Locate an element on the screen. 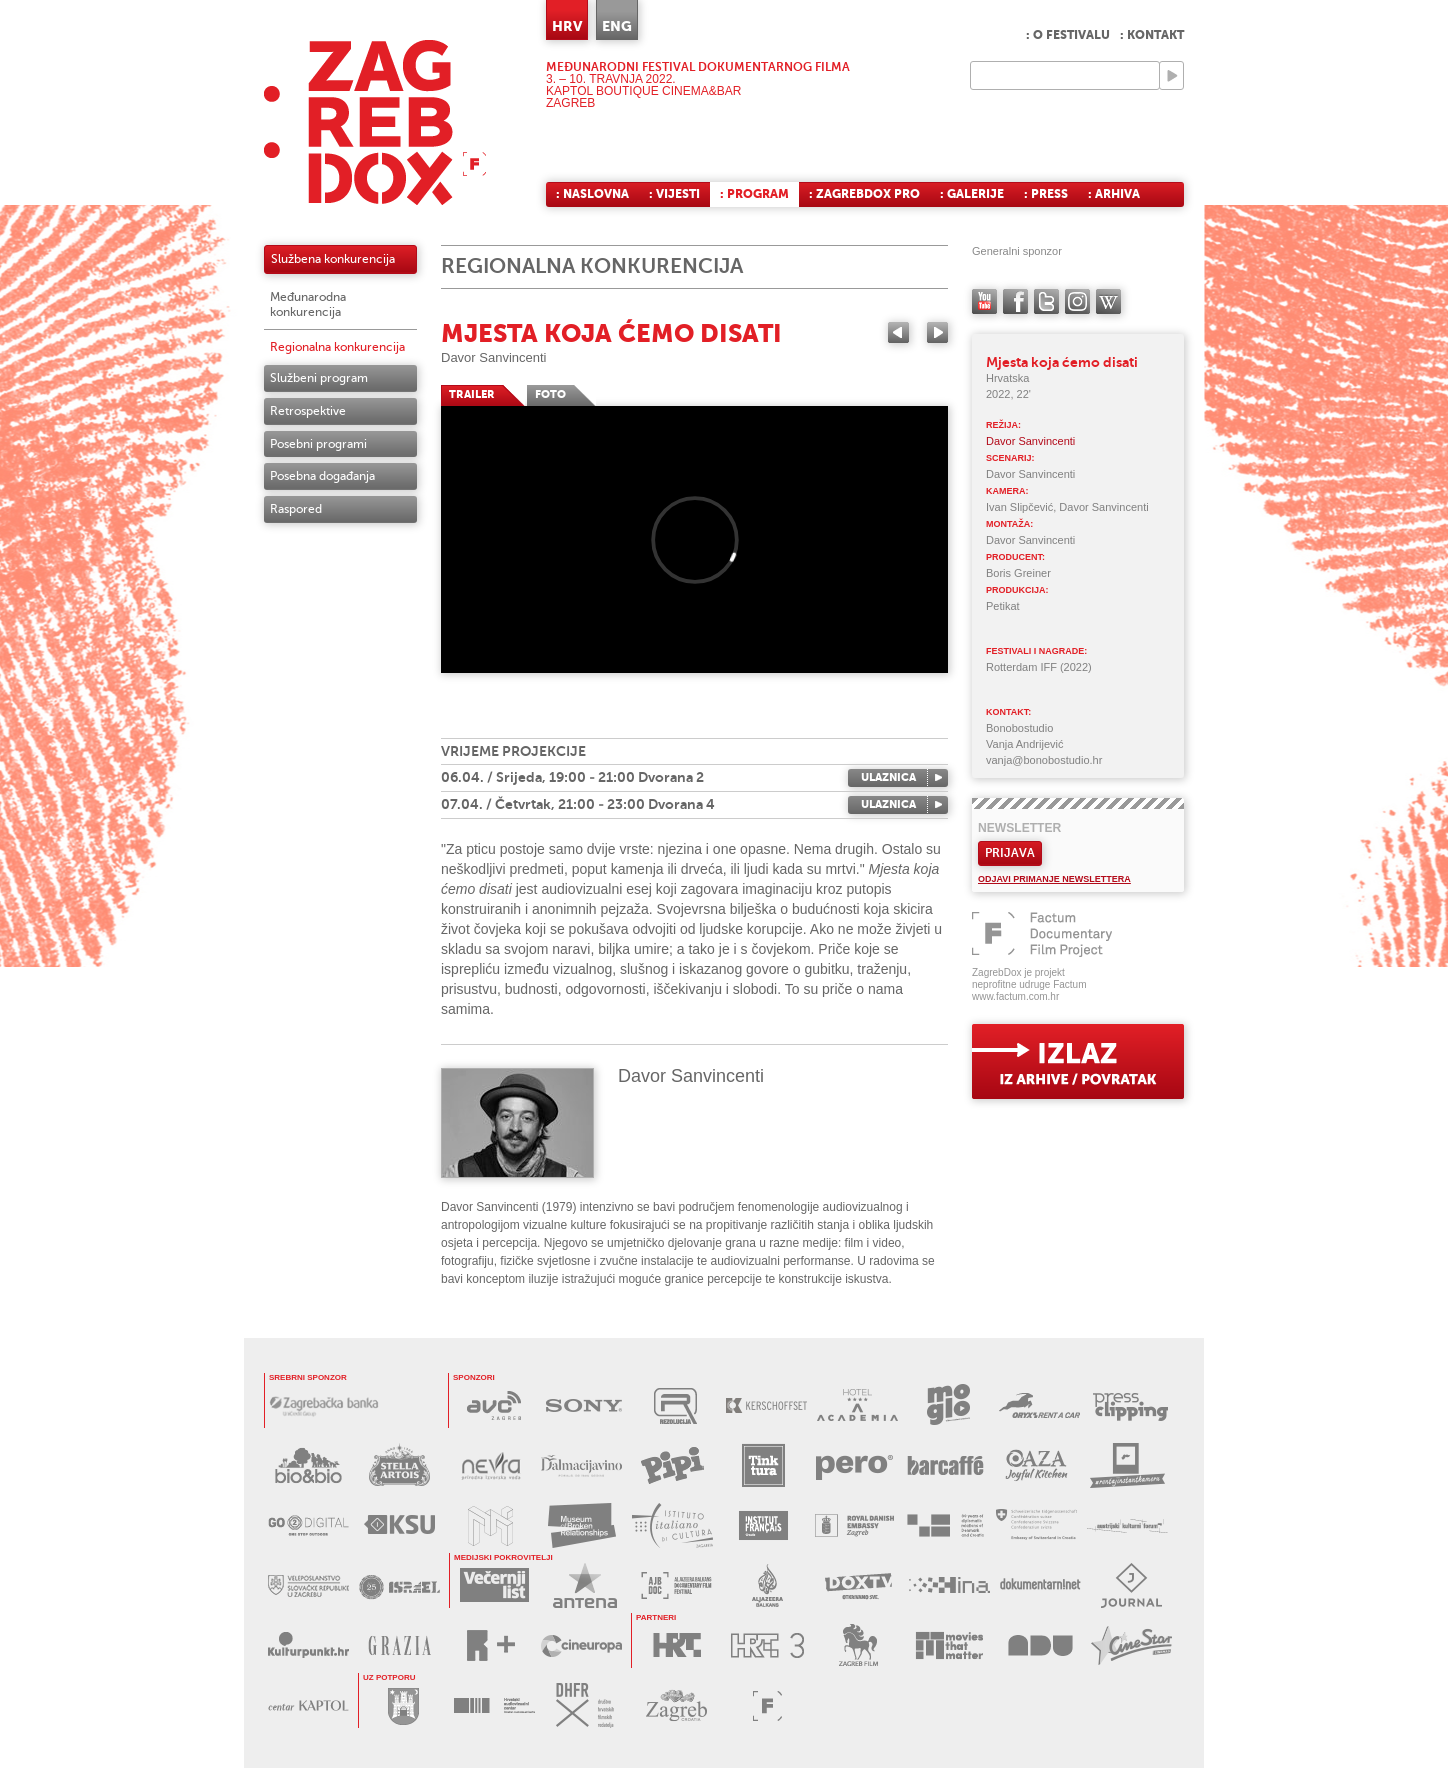 This screenshot has width=1448, height=1768. HINA is located at coordinates (949, 1585).